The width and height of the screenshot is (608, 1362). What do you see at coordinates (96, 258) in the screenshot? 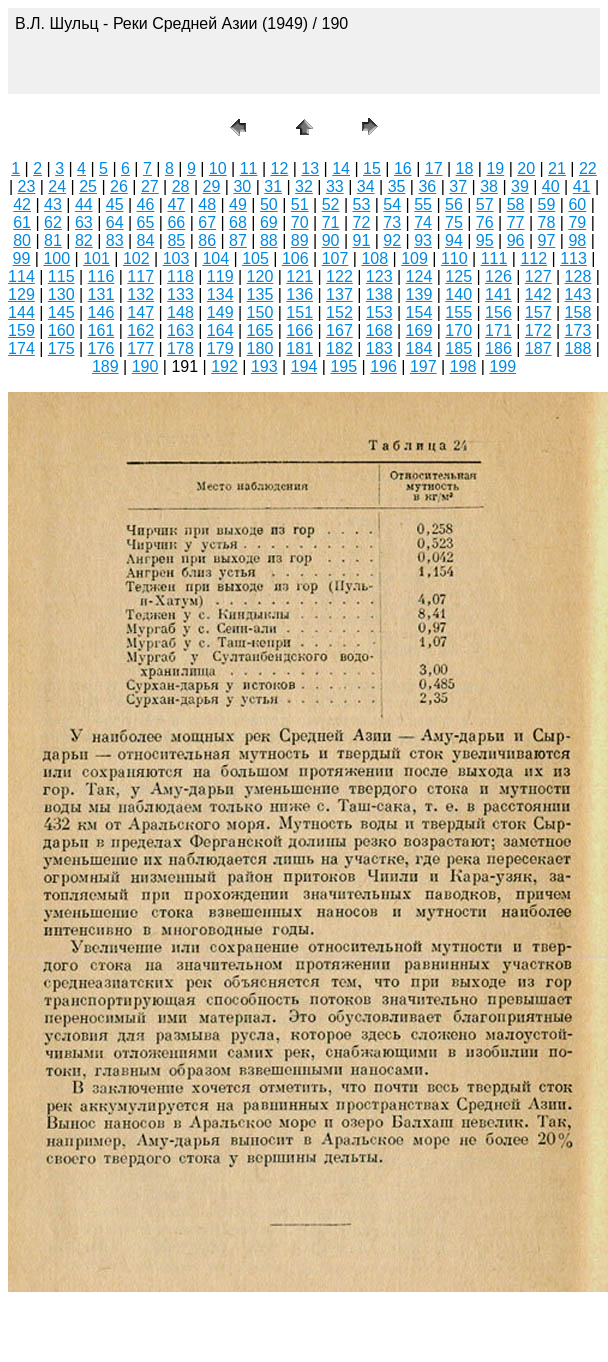
I see `101` at bounding box center [96, 258].